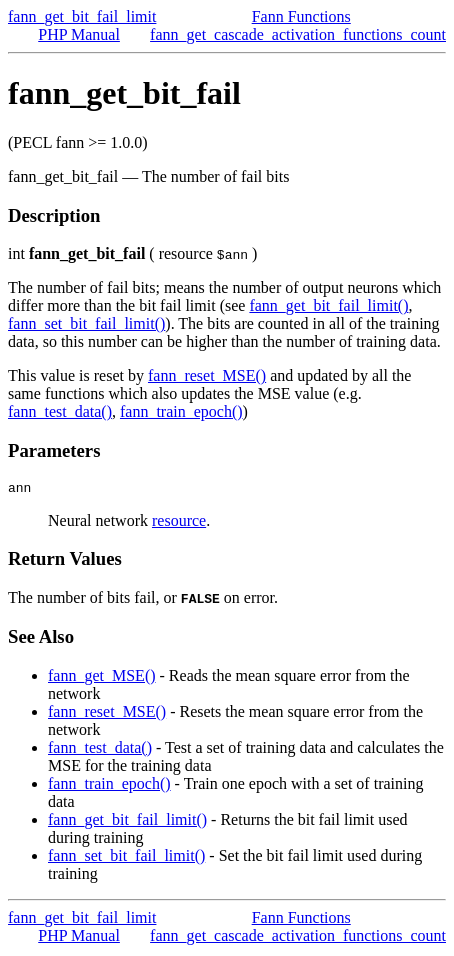 This screenshot has height=956, width=454. I want to click on fann_get_cascade_activation_functions_count, so click(298, 34).